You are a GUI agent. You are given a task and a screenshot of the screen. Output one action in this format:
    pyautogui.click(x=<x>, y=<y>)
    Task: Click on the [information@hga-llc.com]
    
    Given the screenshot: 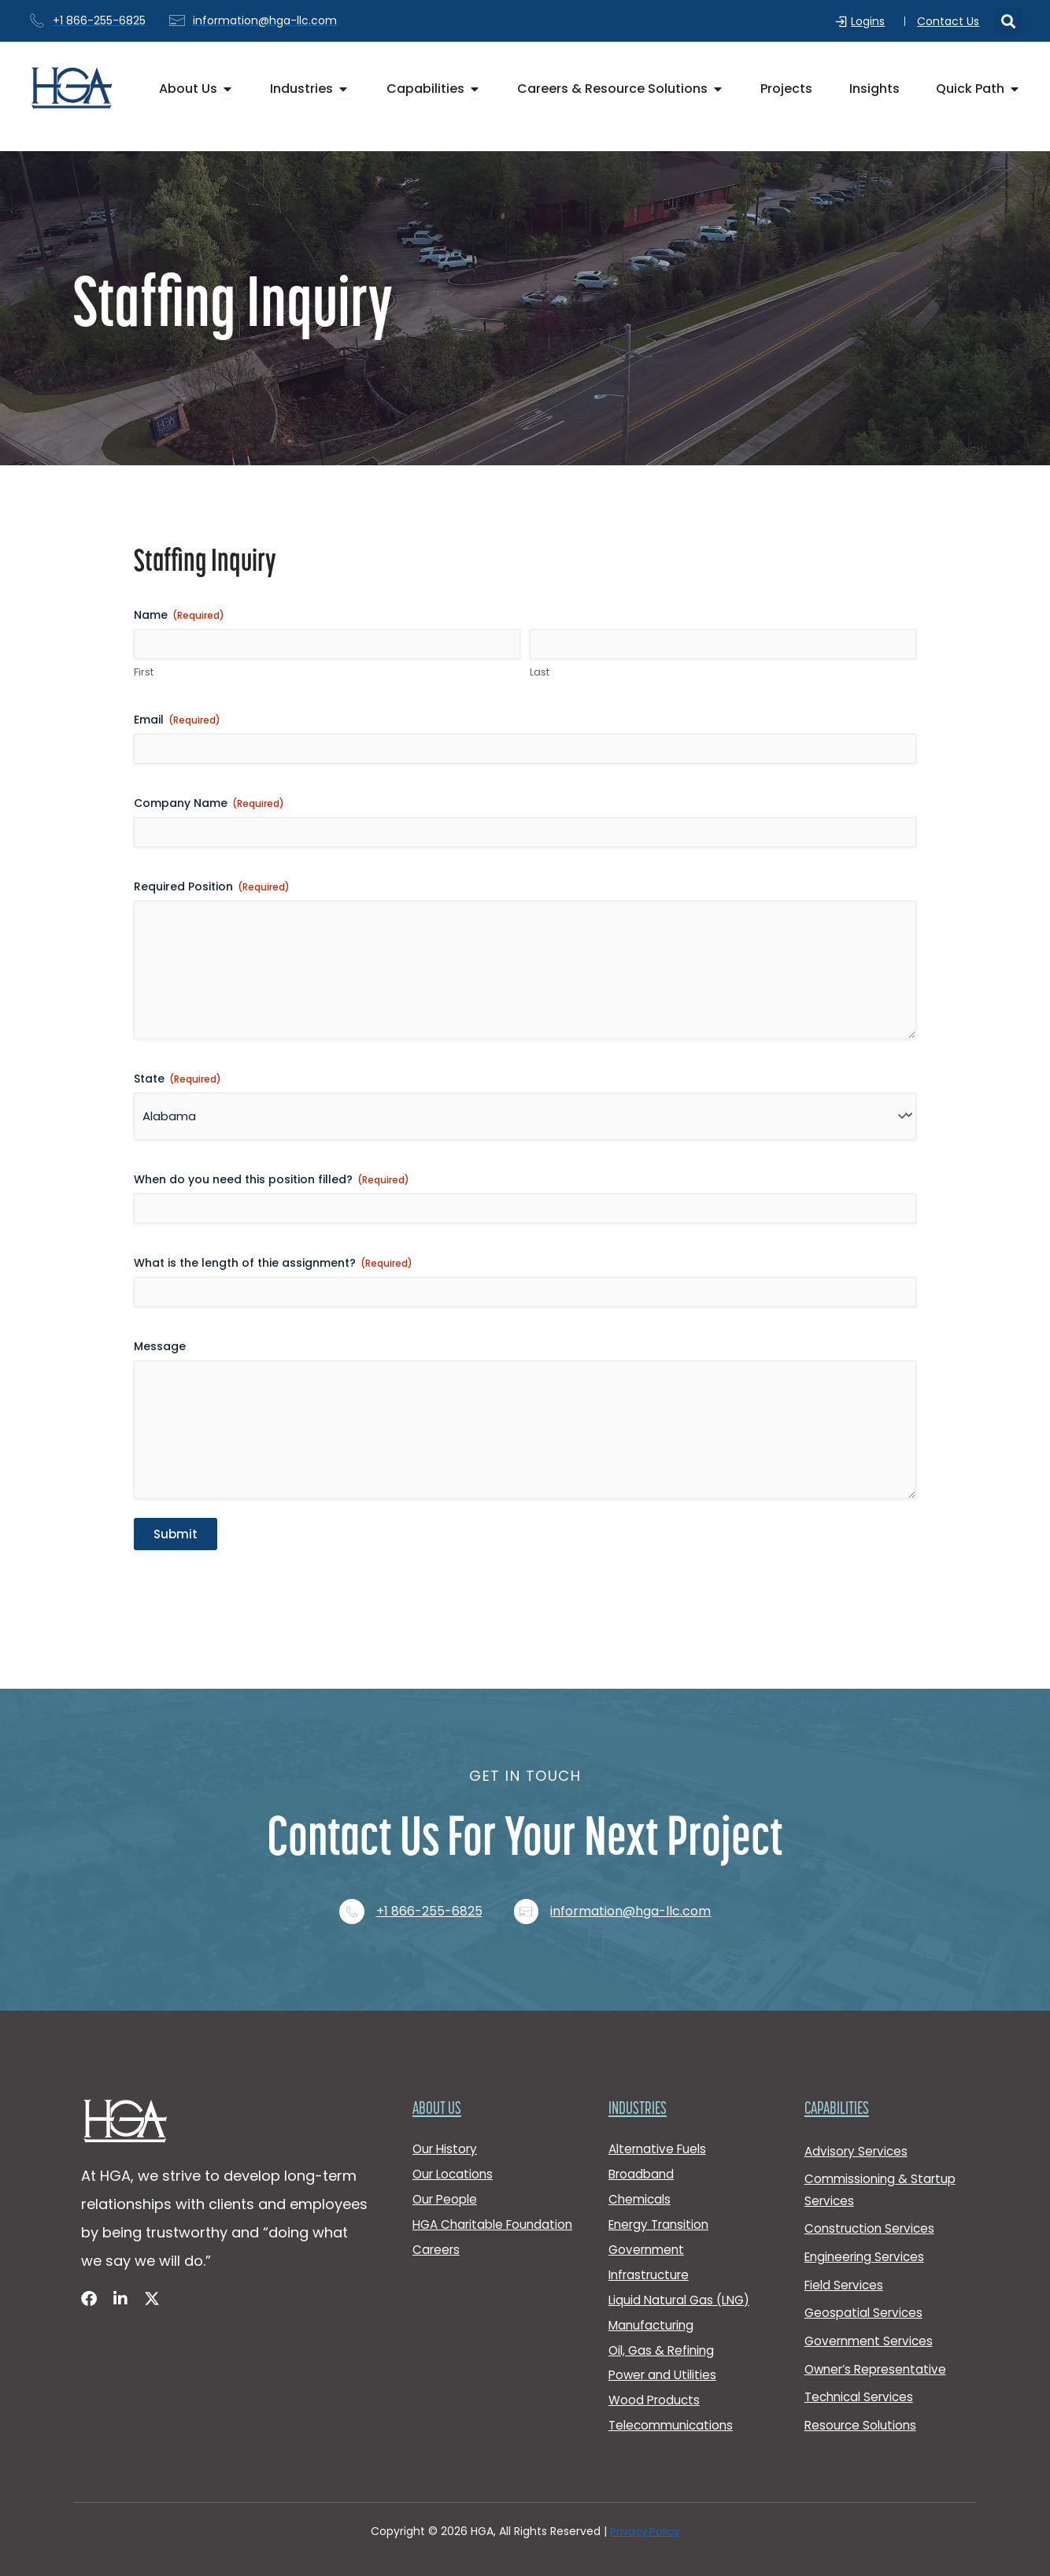 What is the action you would take?
    pyautogui.click(x=529, y=1871)
    